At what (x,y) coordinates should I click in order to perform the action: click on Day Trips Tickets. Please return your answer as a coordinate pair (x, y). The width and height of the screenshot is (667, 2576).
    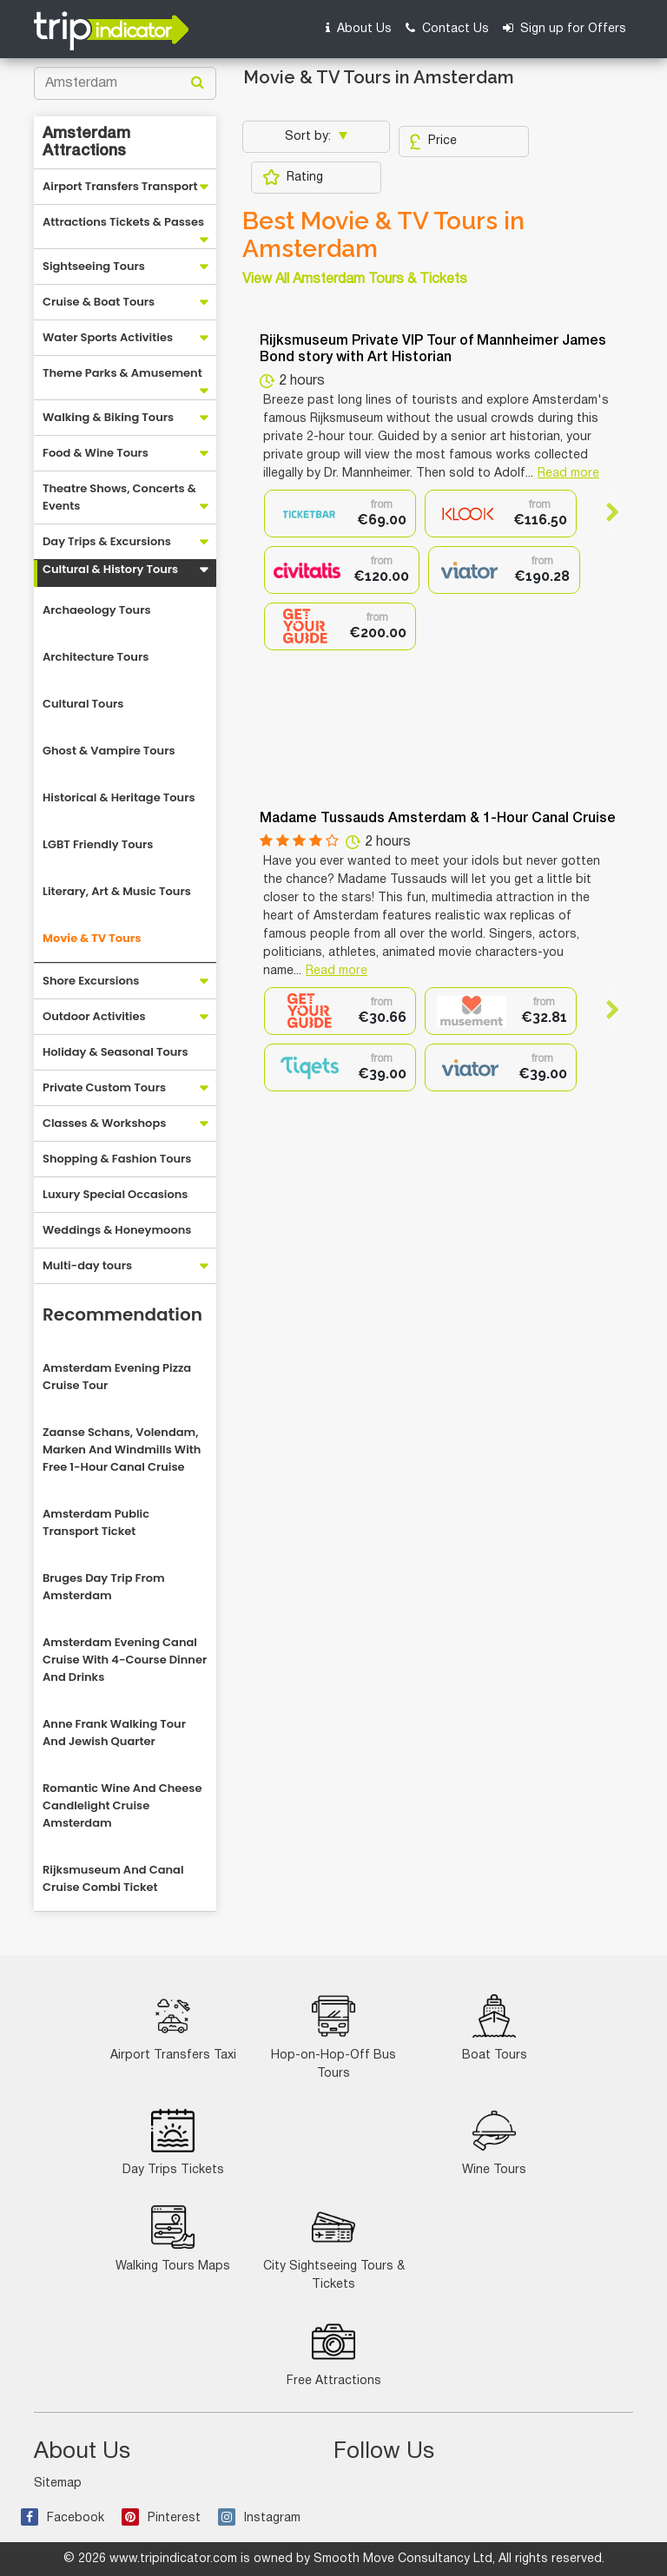
    Looking at the image, I should click on (173, 2142).